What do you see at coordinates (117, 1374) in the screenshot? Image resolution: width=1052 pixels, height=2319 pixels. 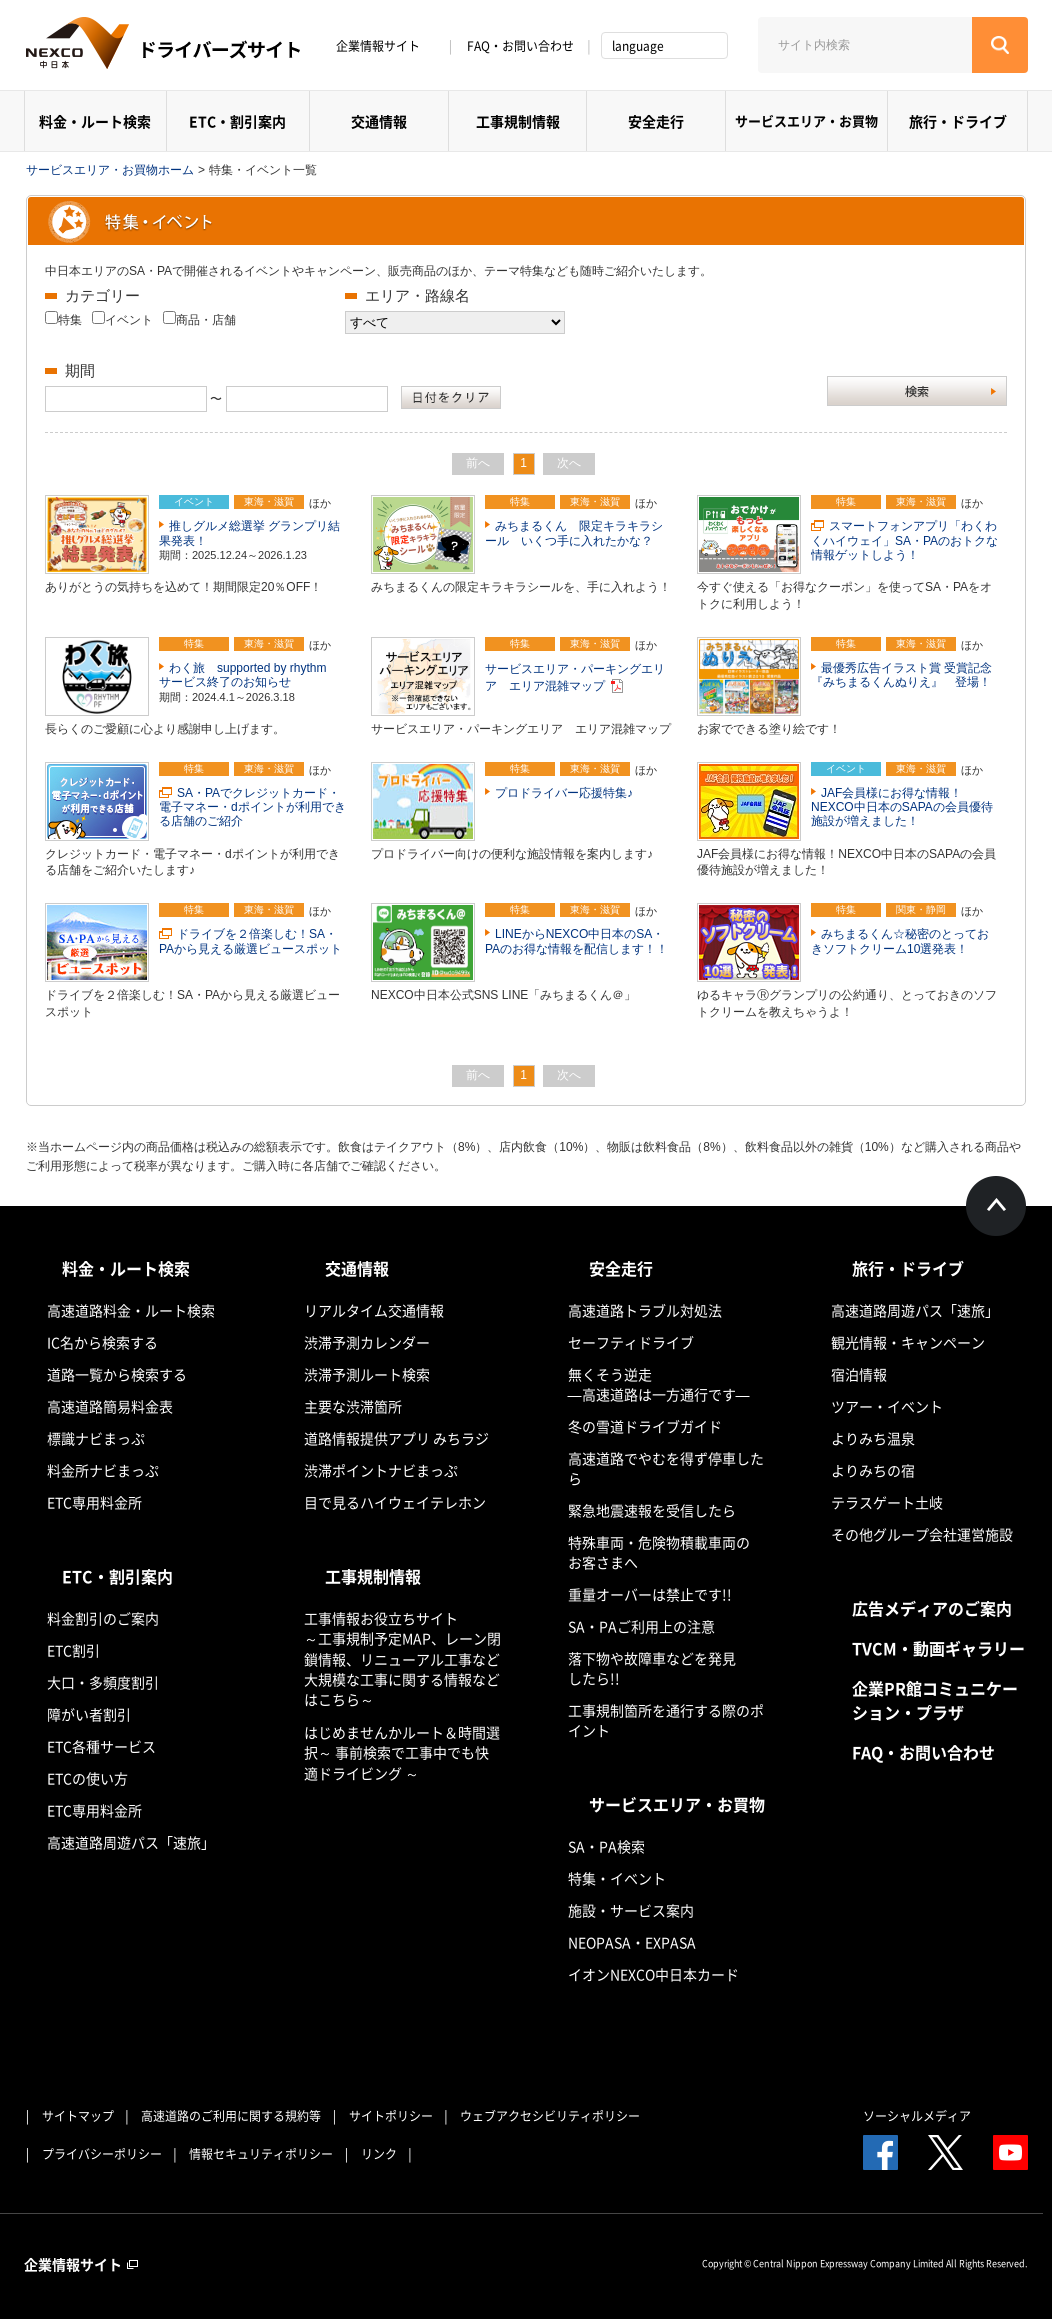 I see `道路一覧から検索する` at bounding box center [117, 1374].